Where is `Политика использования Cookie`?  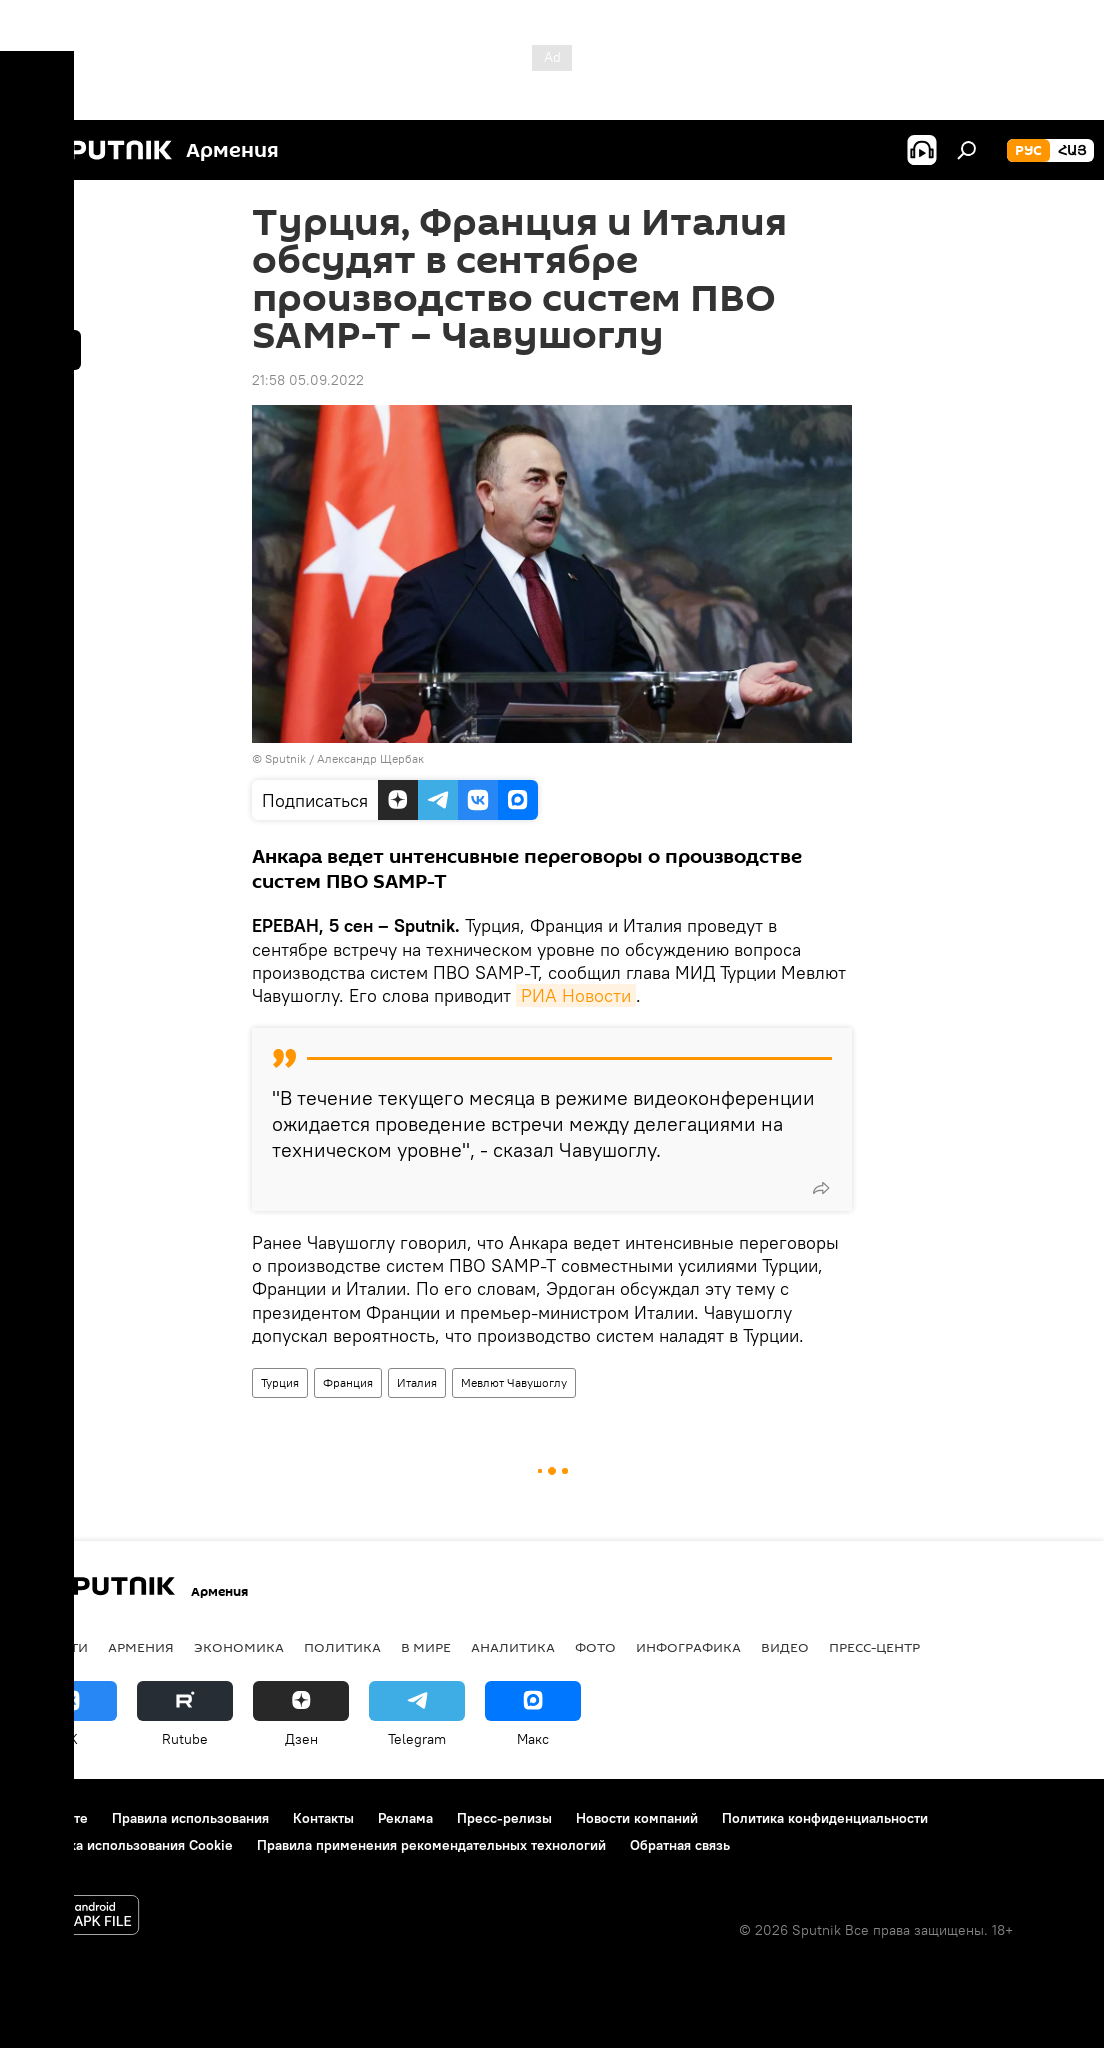
Политика использования Cookie is located at coordinates (127, 1845).